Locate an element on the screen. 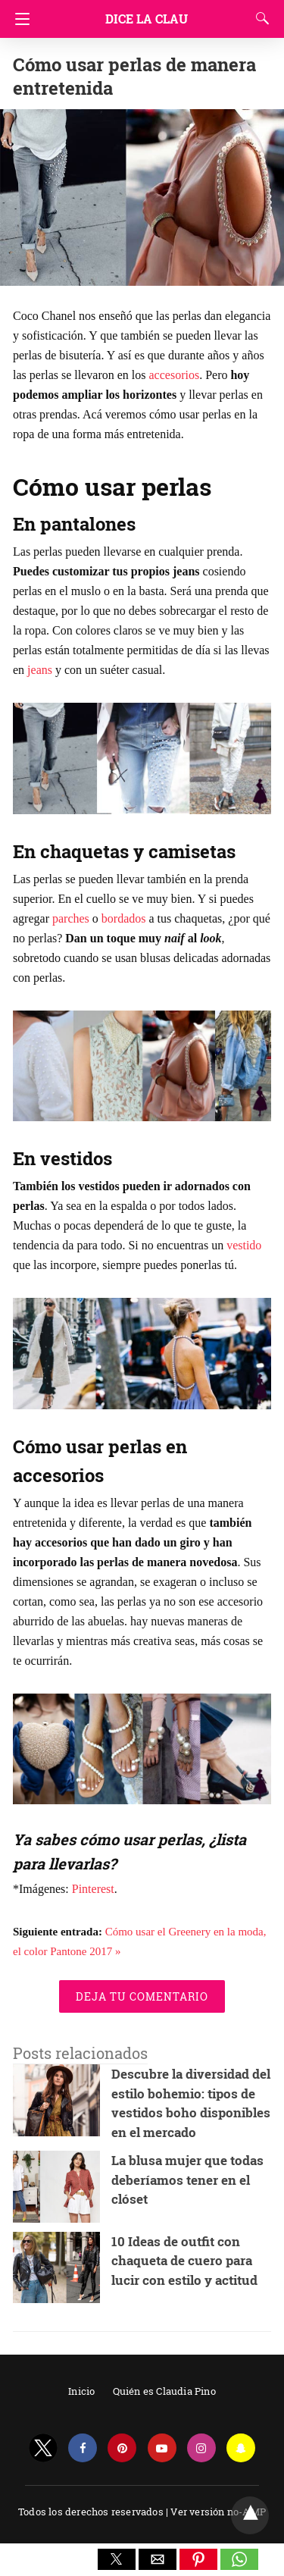 The width and height of the screenshot is (284, 2576). Pinterest is located at coordinates (93, 1888).